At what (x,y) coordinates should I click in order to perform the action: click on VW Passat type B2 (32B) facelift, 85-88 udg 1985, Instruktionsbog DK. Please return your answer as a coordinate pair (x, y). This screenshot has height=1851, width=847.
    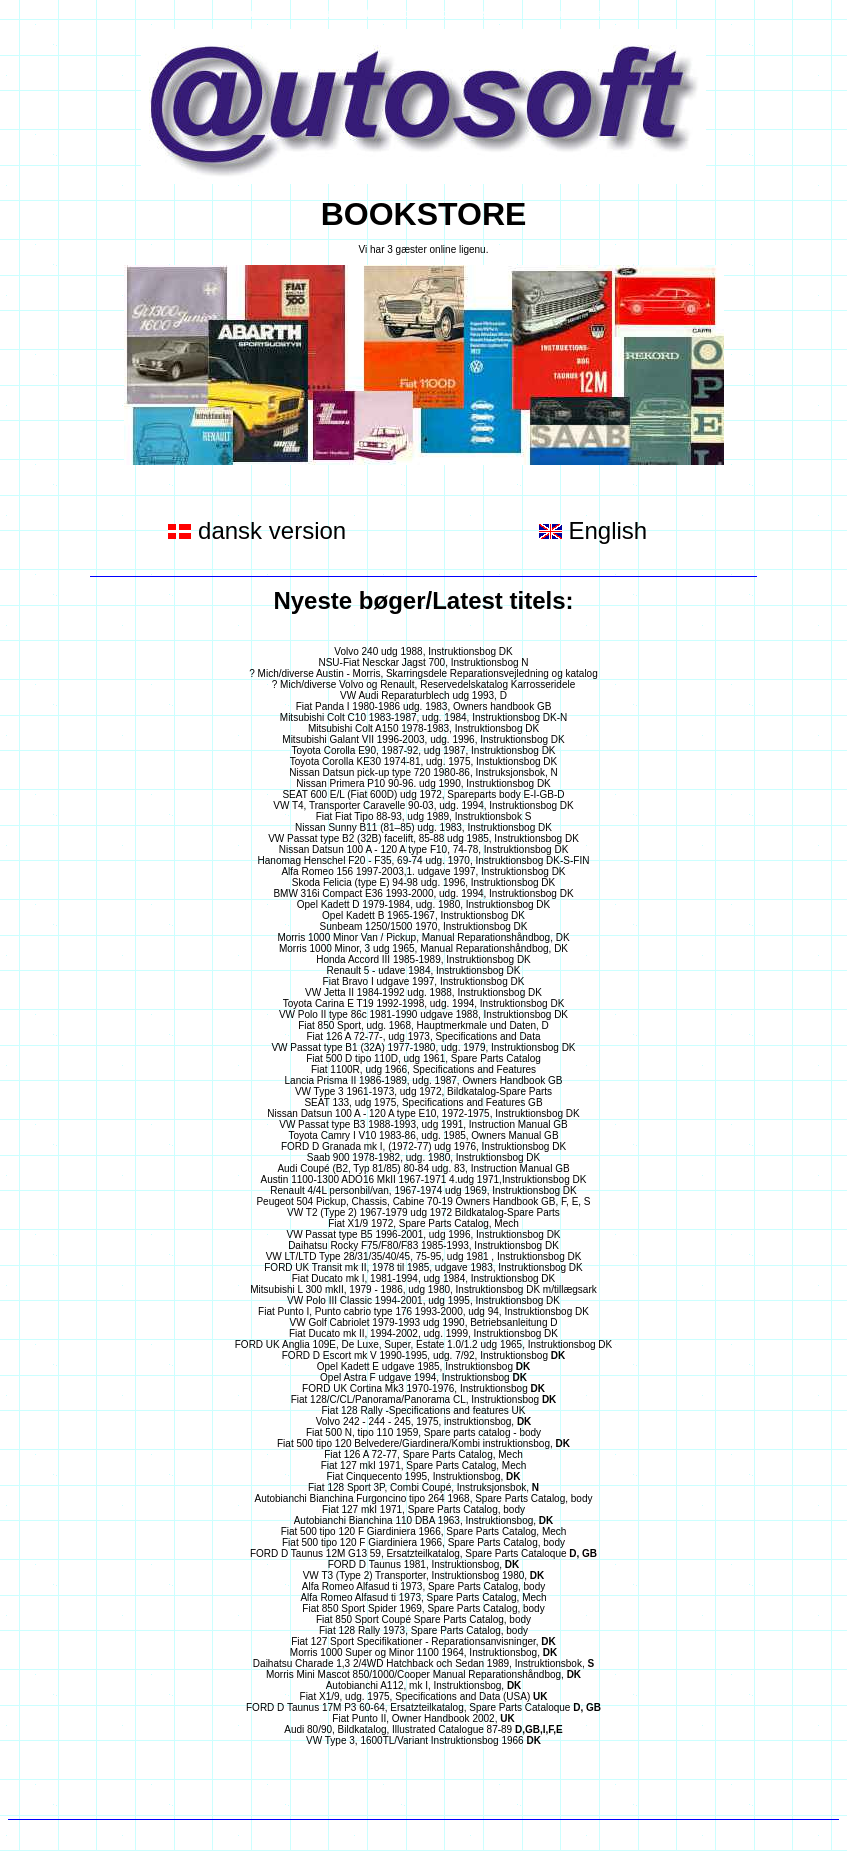
    Looking at the image, I should click on (423, 838).